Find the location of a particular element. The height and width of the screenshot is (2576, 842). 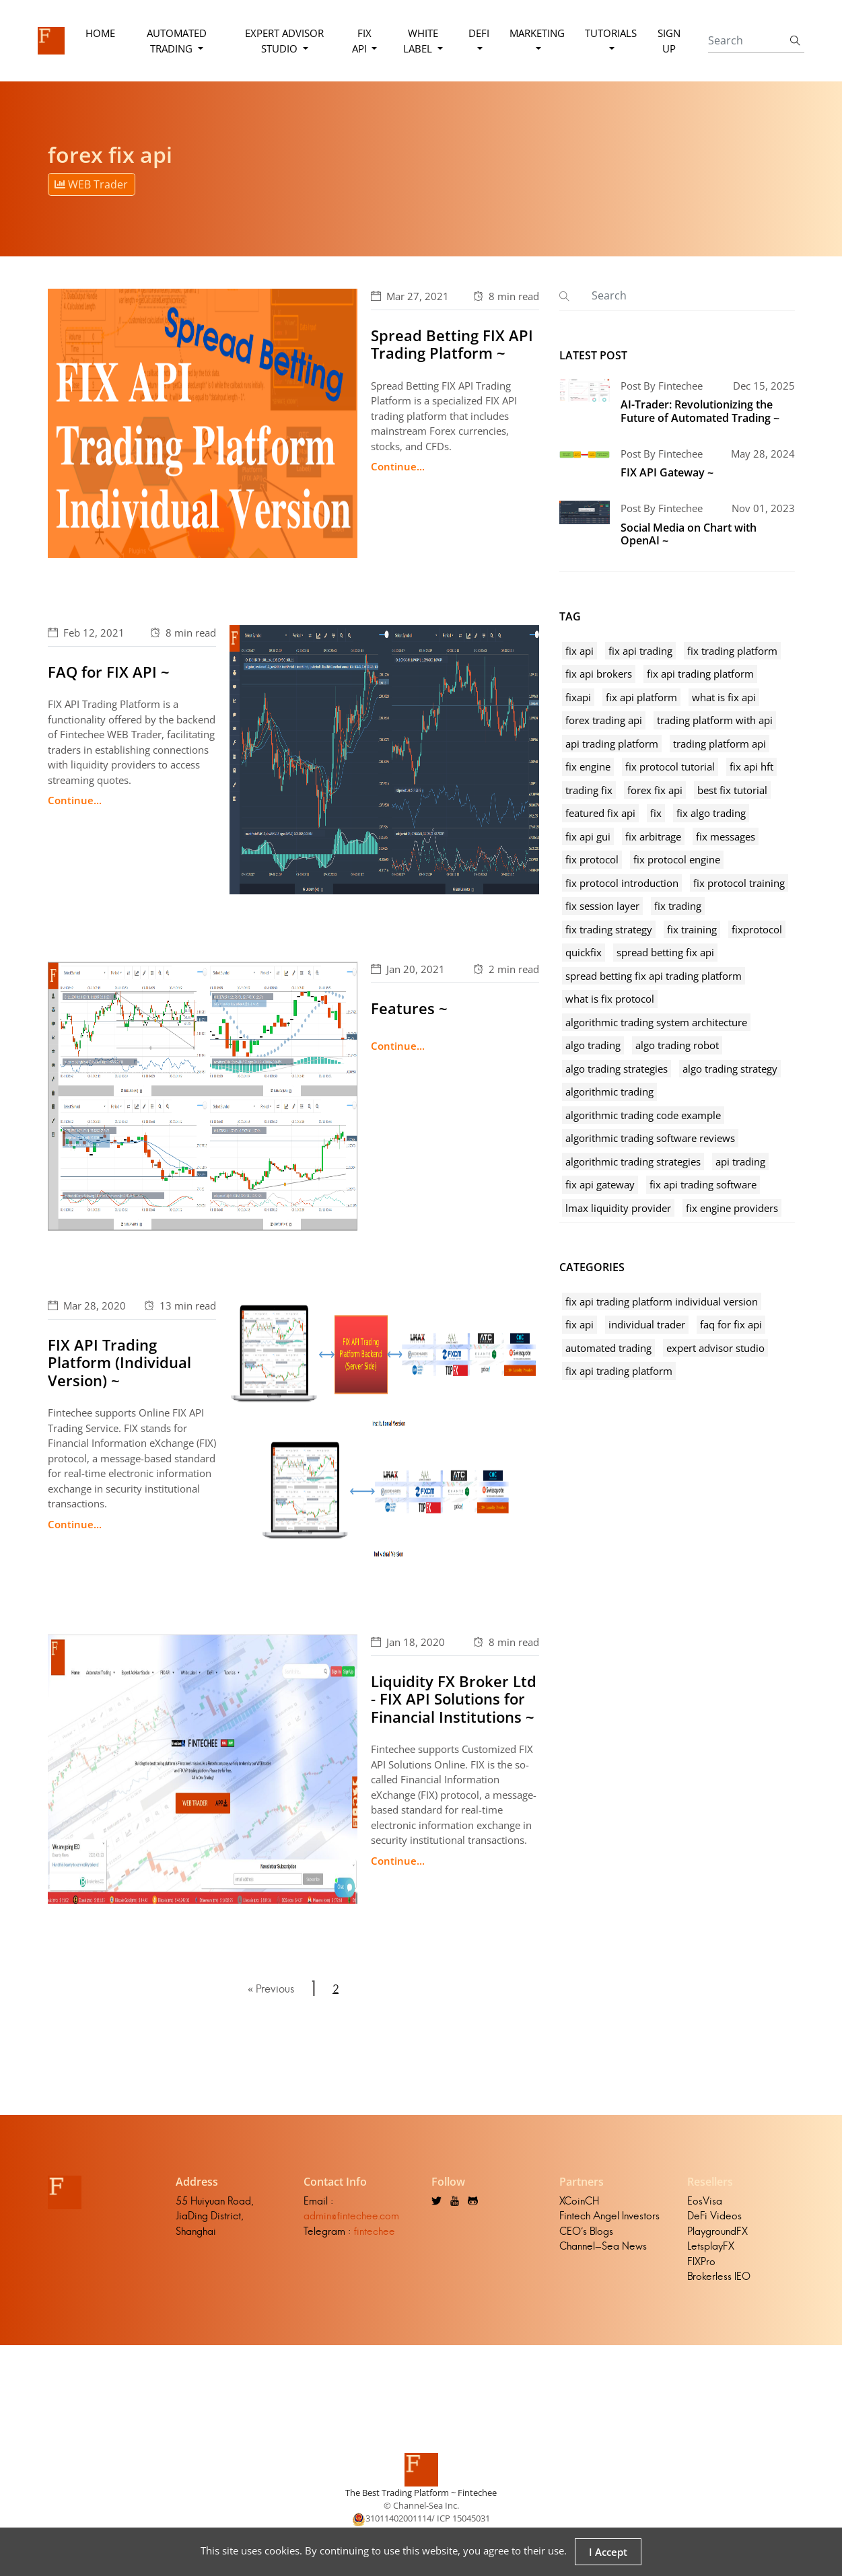

algorithmic trading code example is located at coordinates (643, 1115).